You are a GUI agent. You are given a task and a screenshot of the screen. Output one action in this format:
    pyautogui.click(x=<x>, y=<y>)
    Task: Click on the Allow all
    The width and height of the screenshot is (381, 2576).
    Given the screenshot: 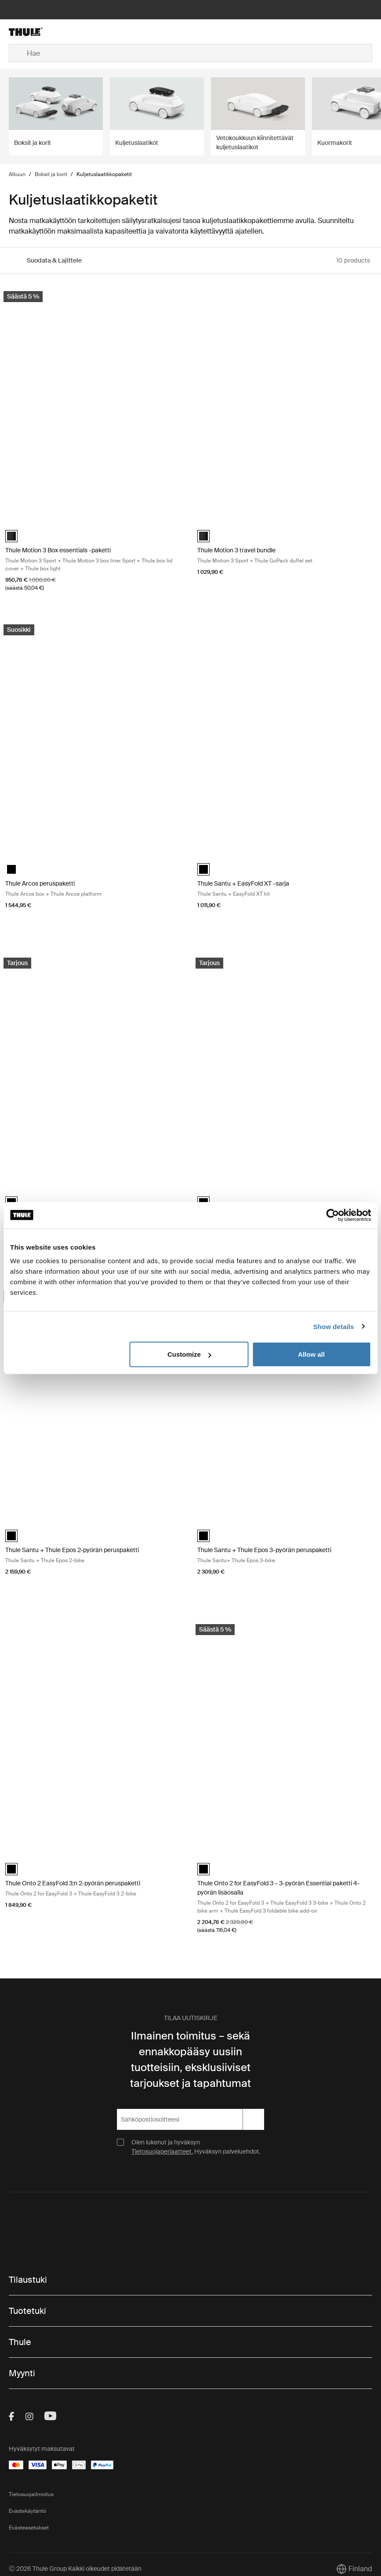 What is the action you would take?
    pyautogui.click(x=311, y=1354)
    